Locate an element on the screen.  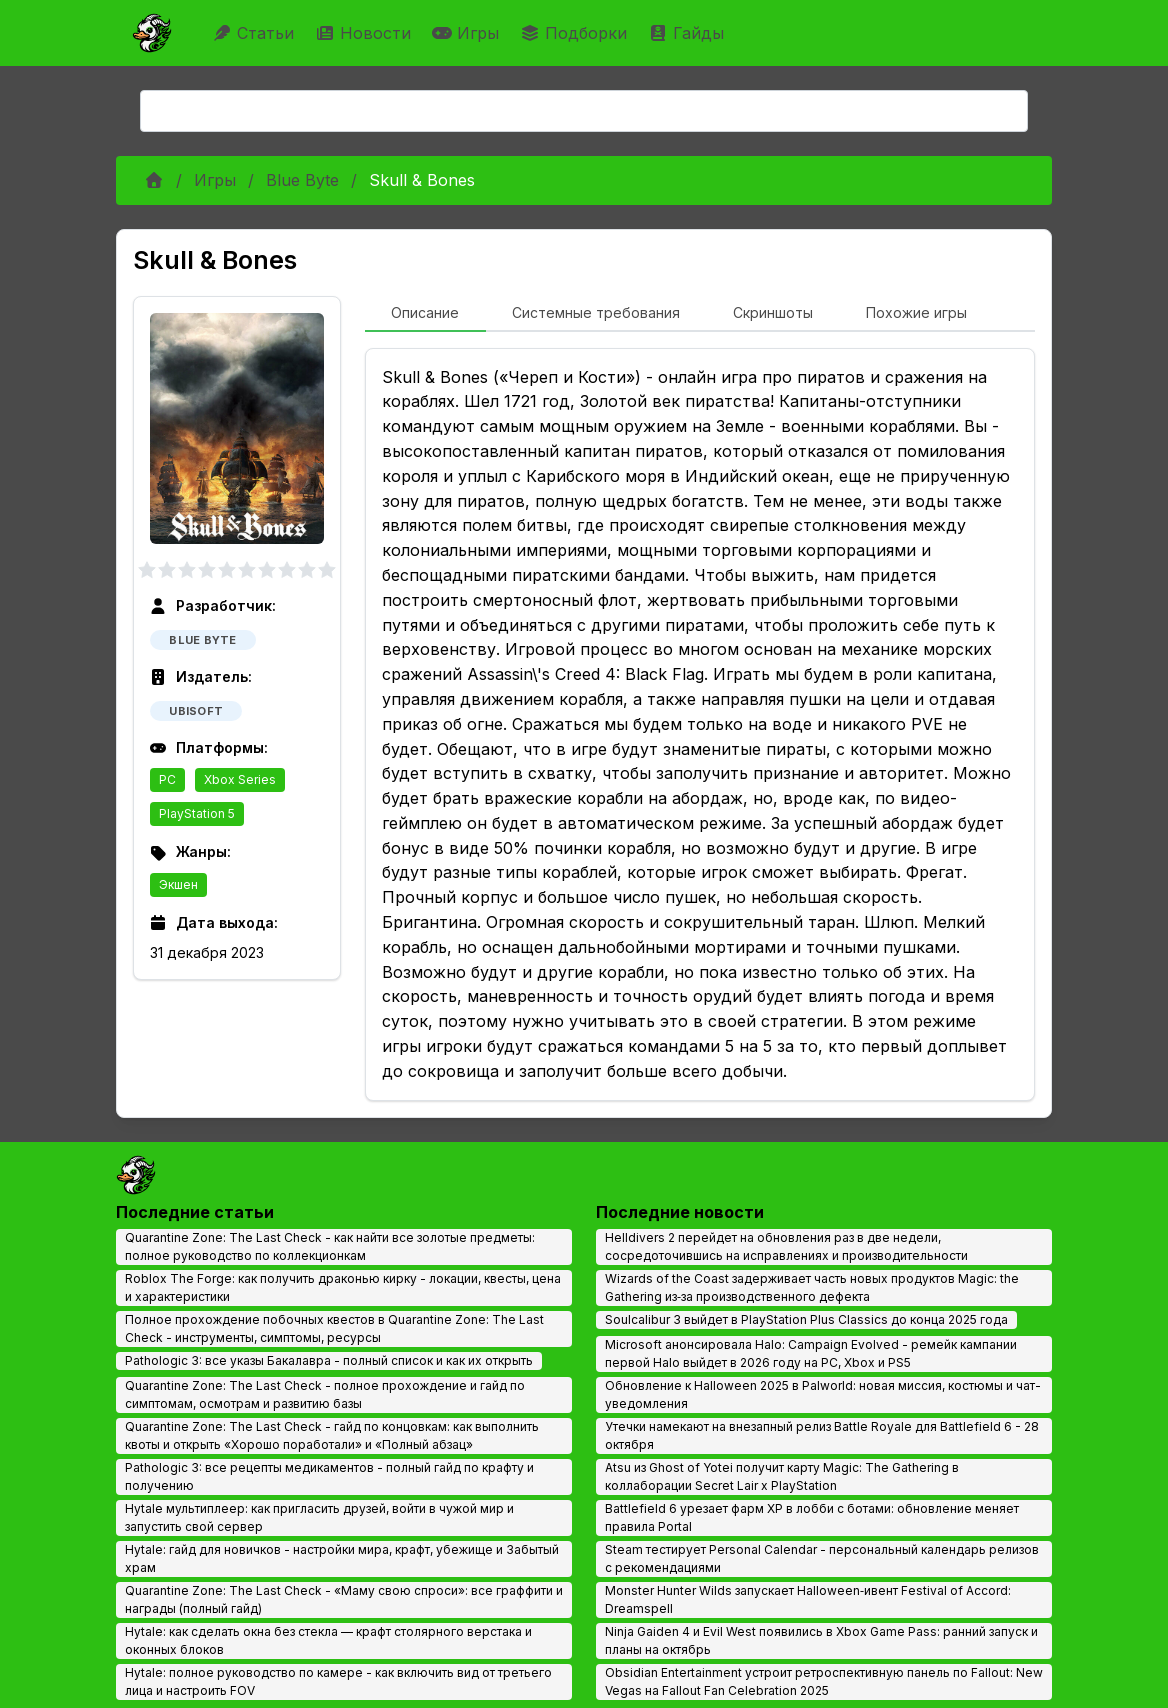
Утечки намекают на внезапный релиз Battle Royale для Battlefield 6 - 28 октября is located at coordinates (822, 1435).